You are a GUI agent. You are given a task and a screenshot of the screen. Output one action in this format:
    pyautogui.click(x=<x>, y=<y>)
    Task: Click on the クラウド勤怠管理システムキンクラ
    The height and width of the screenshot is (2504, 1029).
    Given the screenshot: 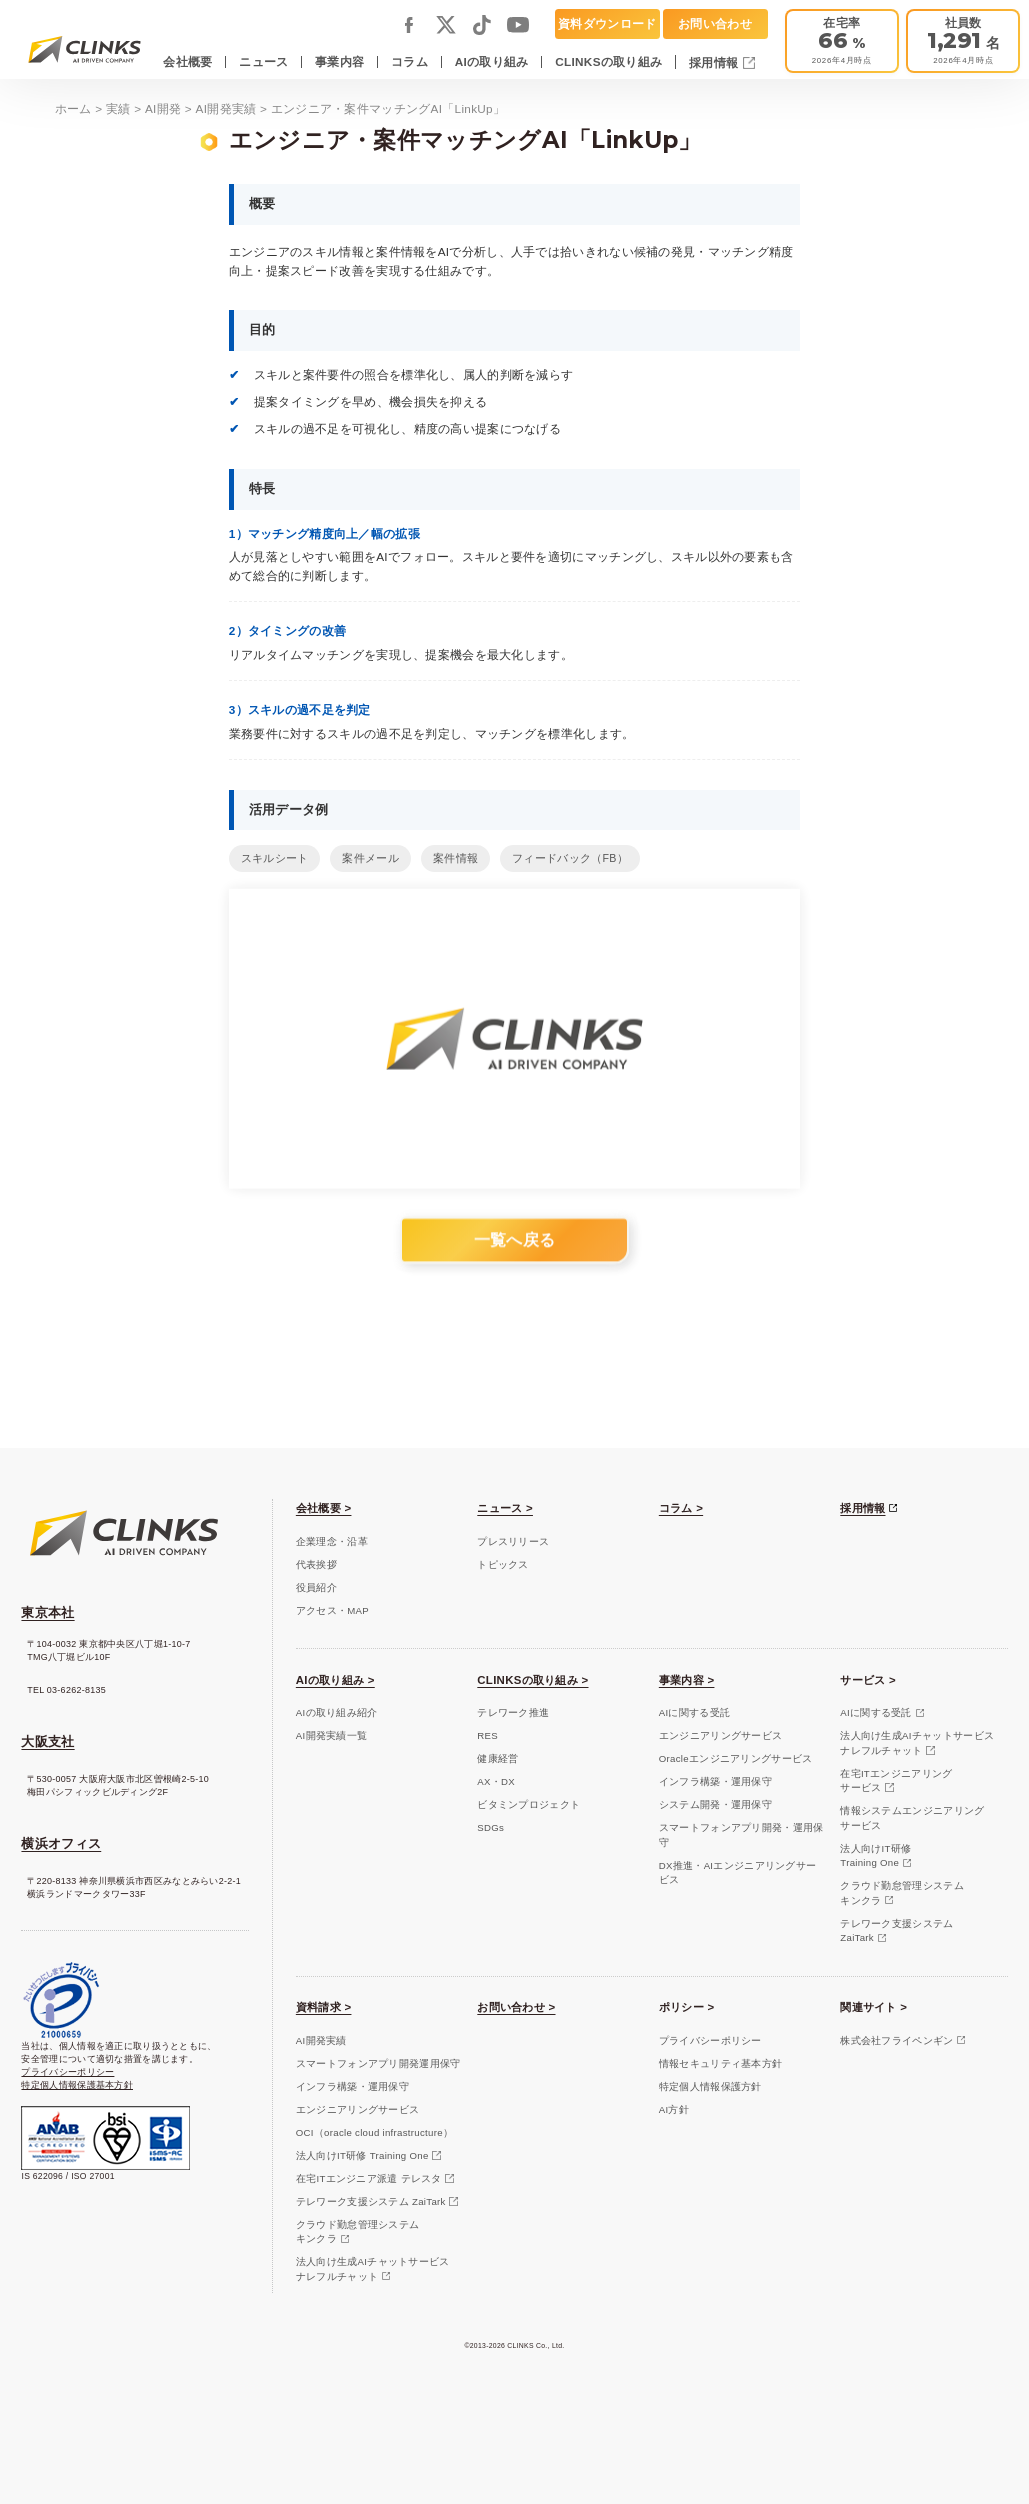 What is the action you would take?
    pyautogui.click(x=902, y=1892)
    